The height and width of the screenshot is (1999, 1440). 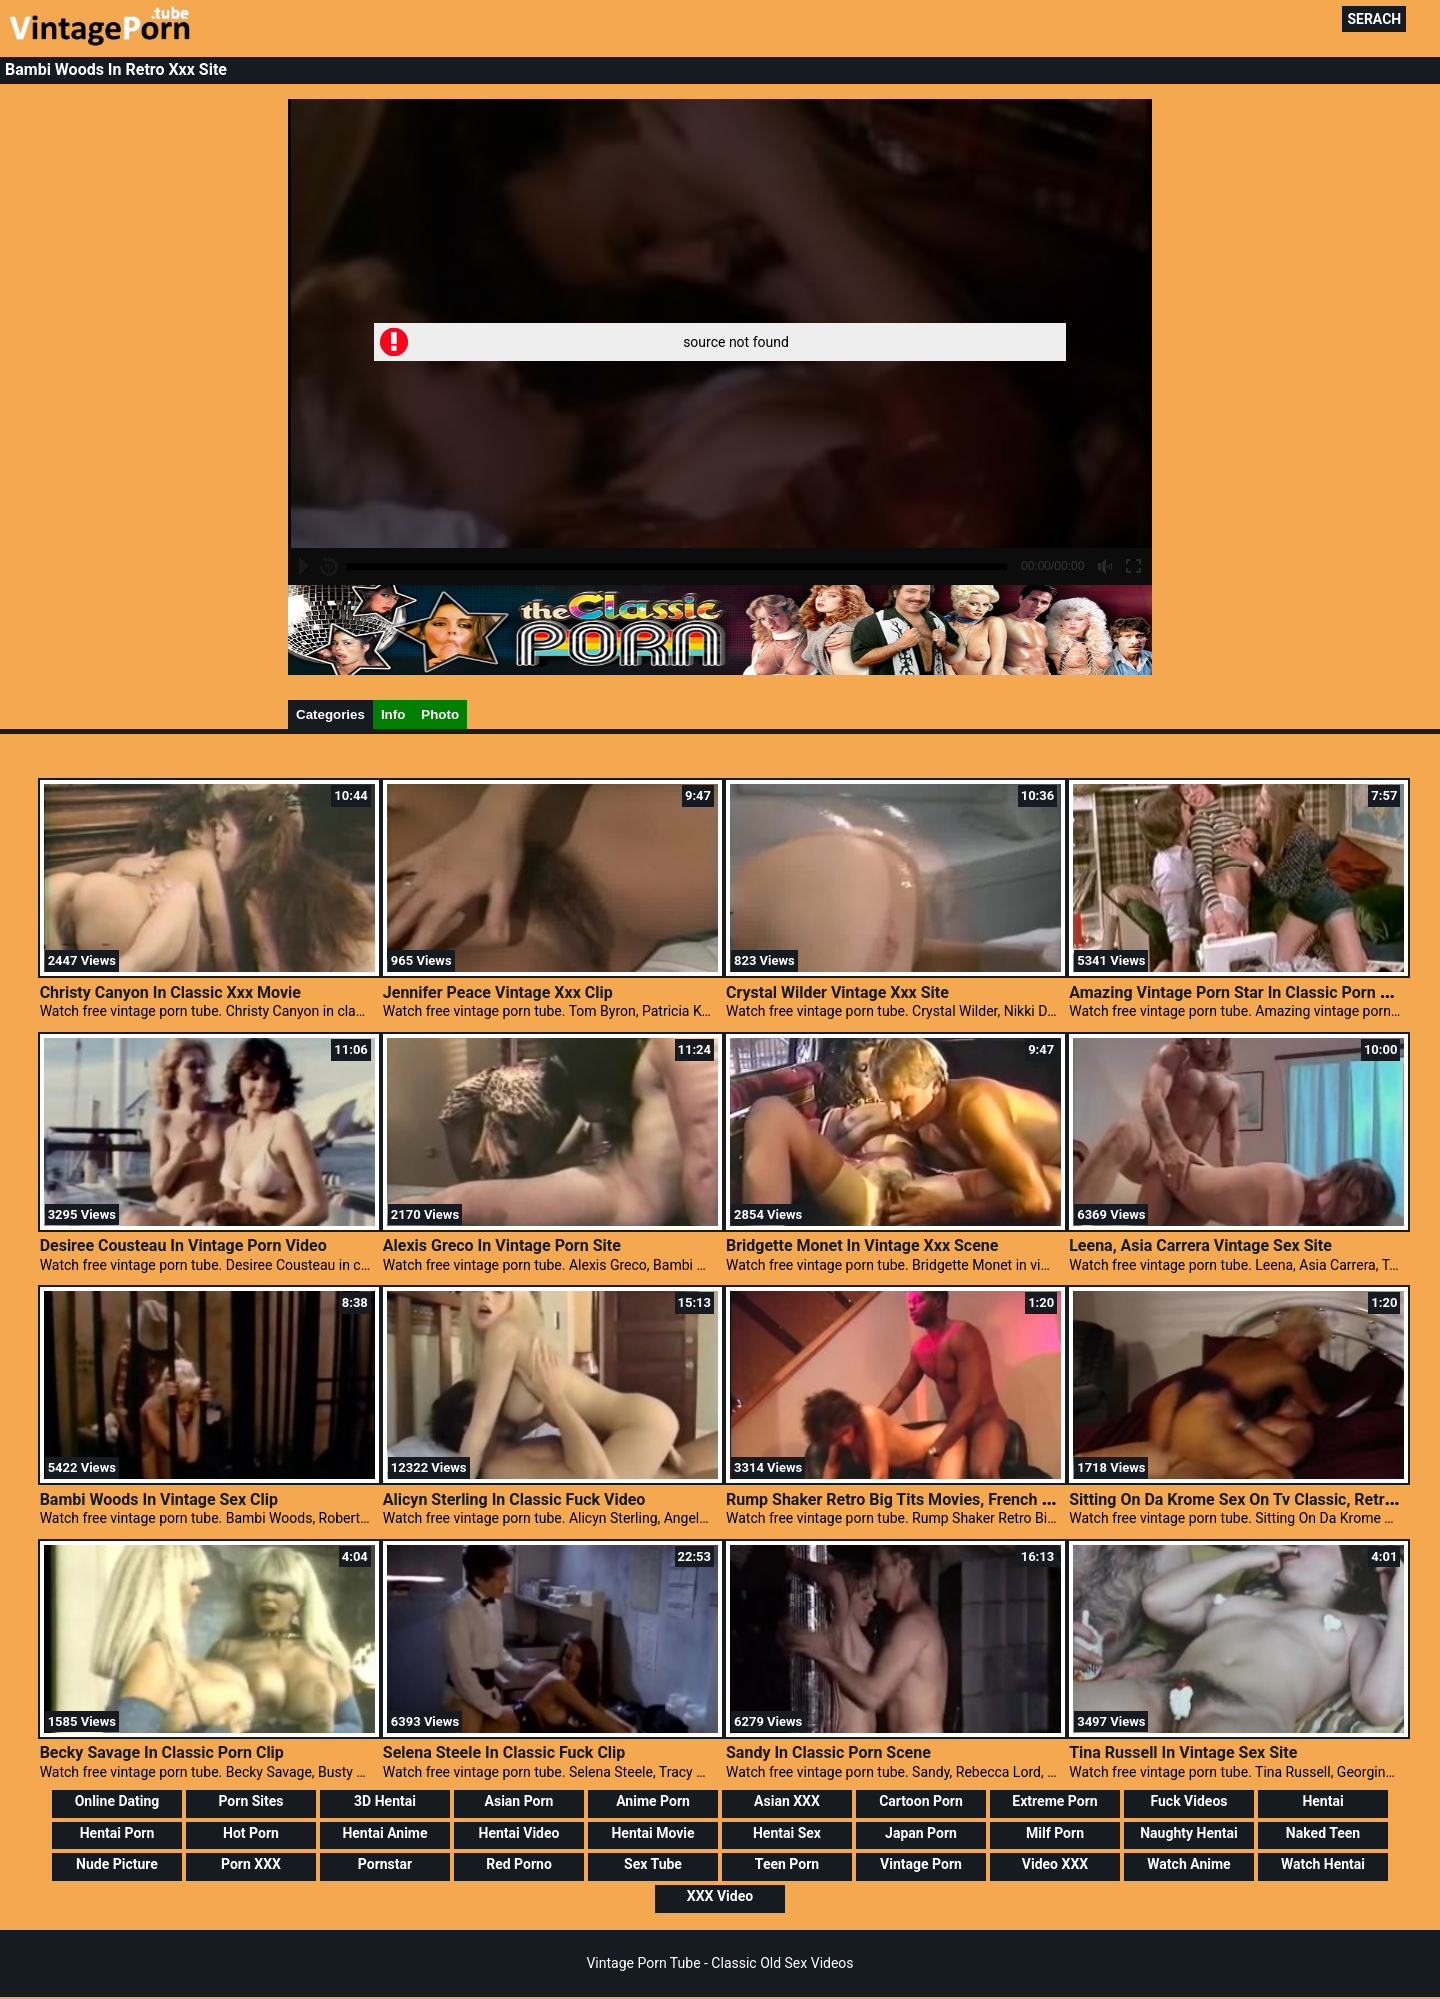 I want to click on Anime Porn, so click(x=653, y=1801).